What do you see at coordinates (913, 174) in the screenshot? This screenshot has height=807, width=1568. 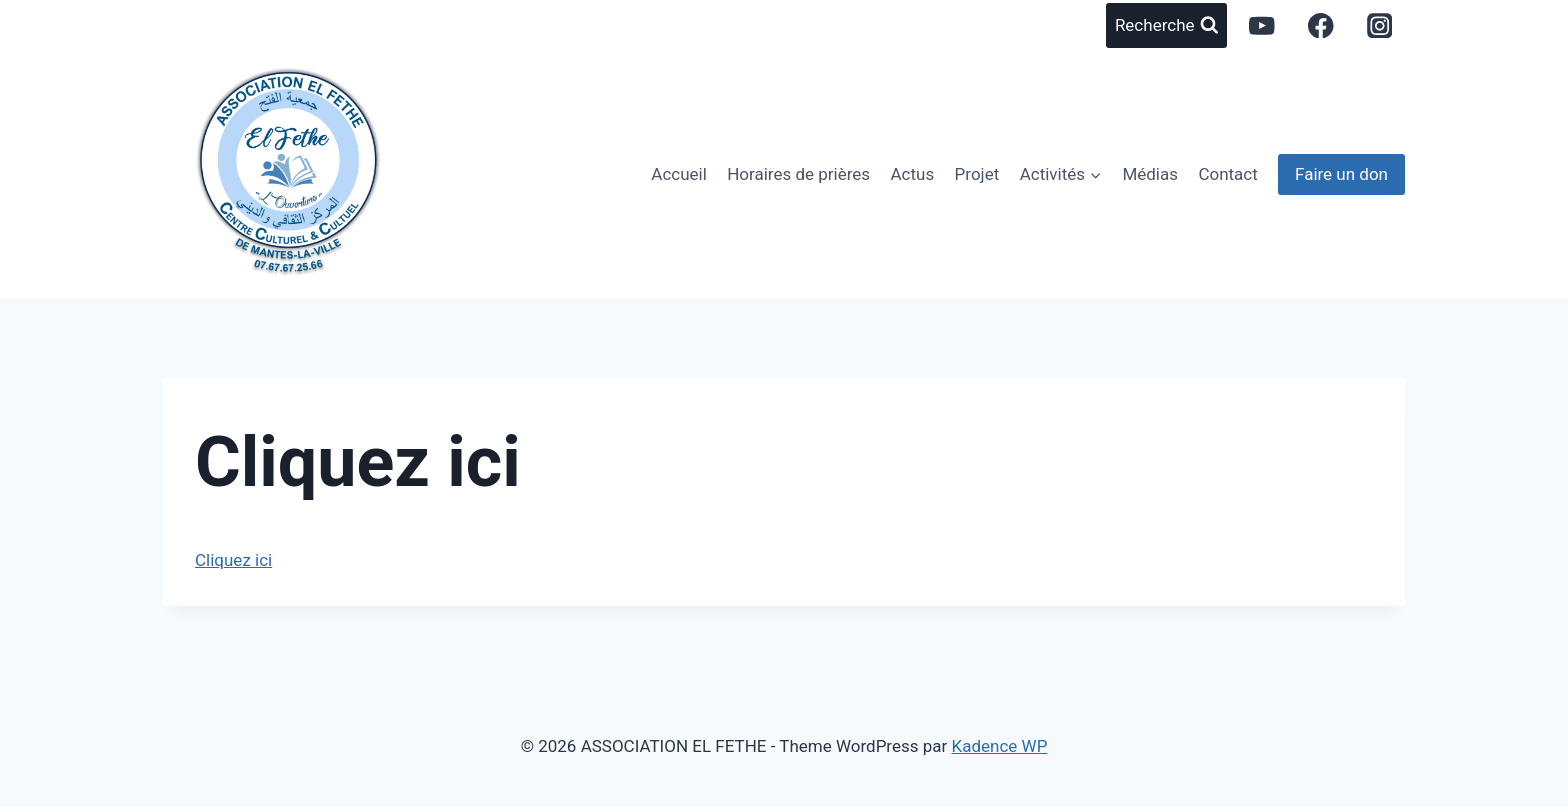 I see `Actus` at bounding box center [913, 174].